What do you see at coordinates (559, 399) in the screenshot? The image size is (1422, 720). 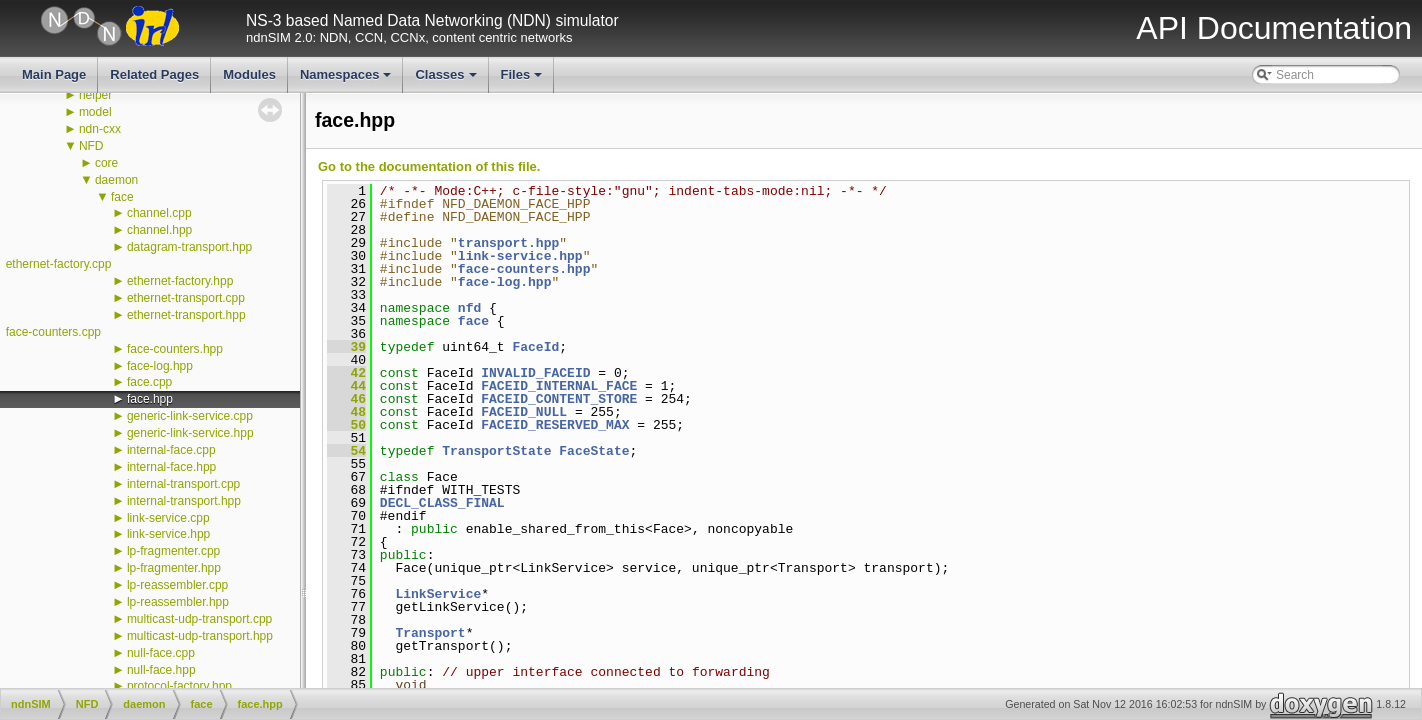 I see `FACEID_CONTENT_STORE` at bounding box center [559, 399].